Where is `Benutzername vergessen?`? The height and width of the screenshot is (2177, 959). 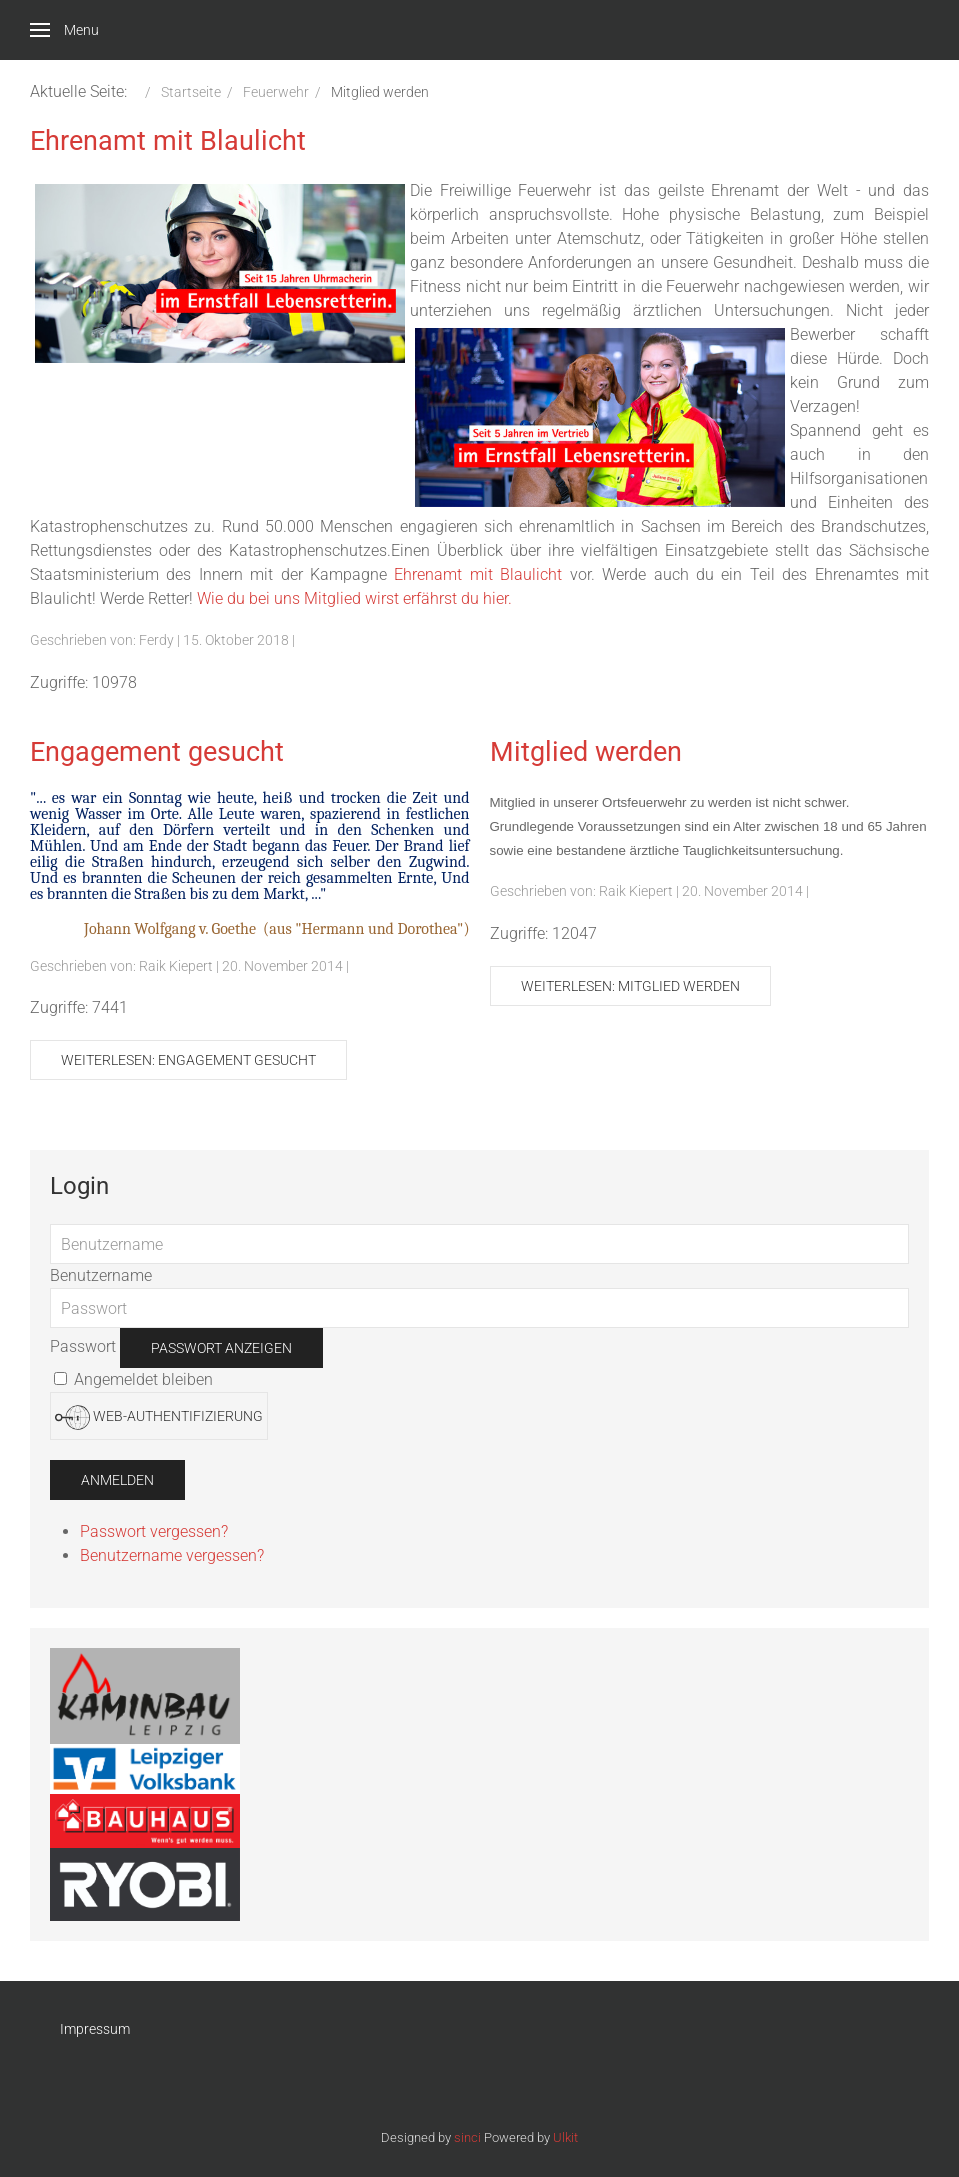 Benutzername vergessen? is located at coordinates (172, 1555).